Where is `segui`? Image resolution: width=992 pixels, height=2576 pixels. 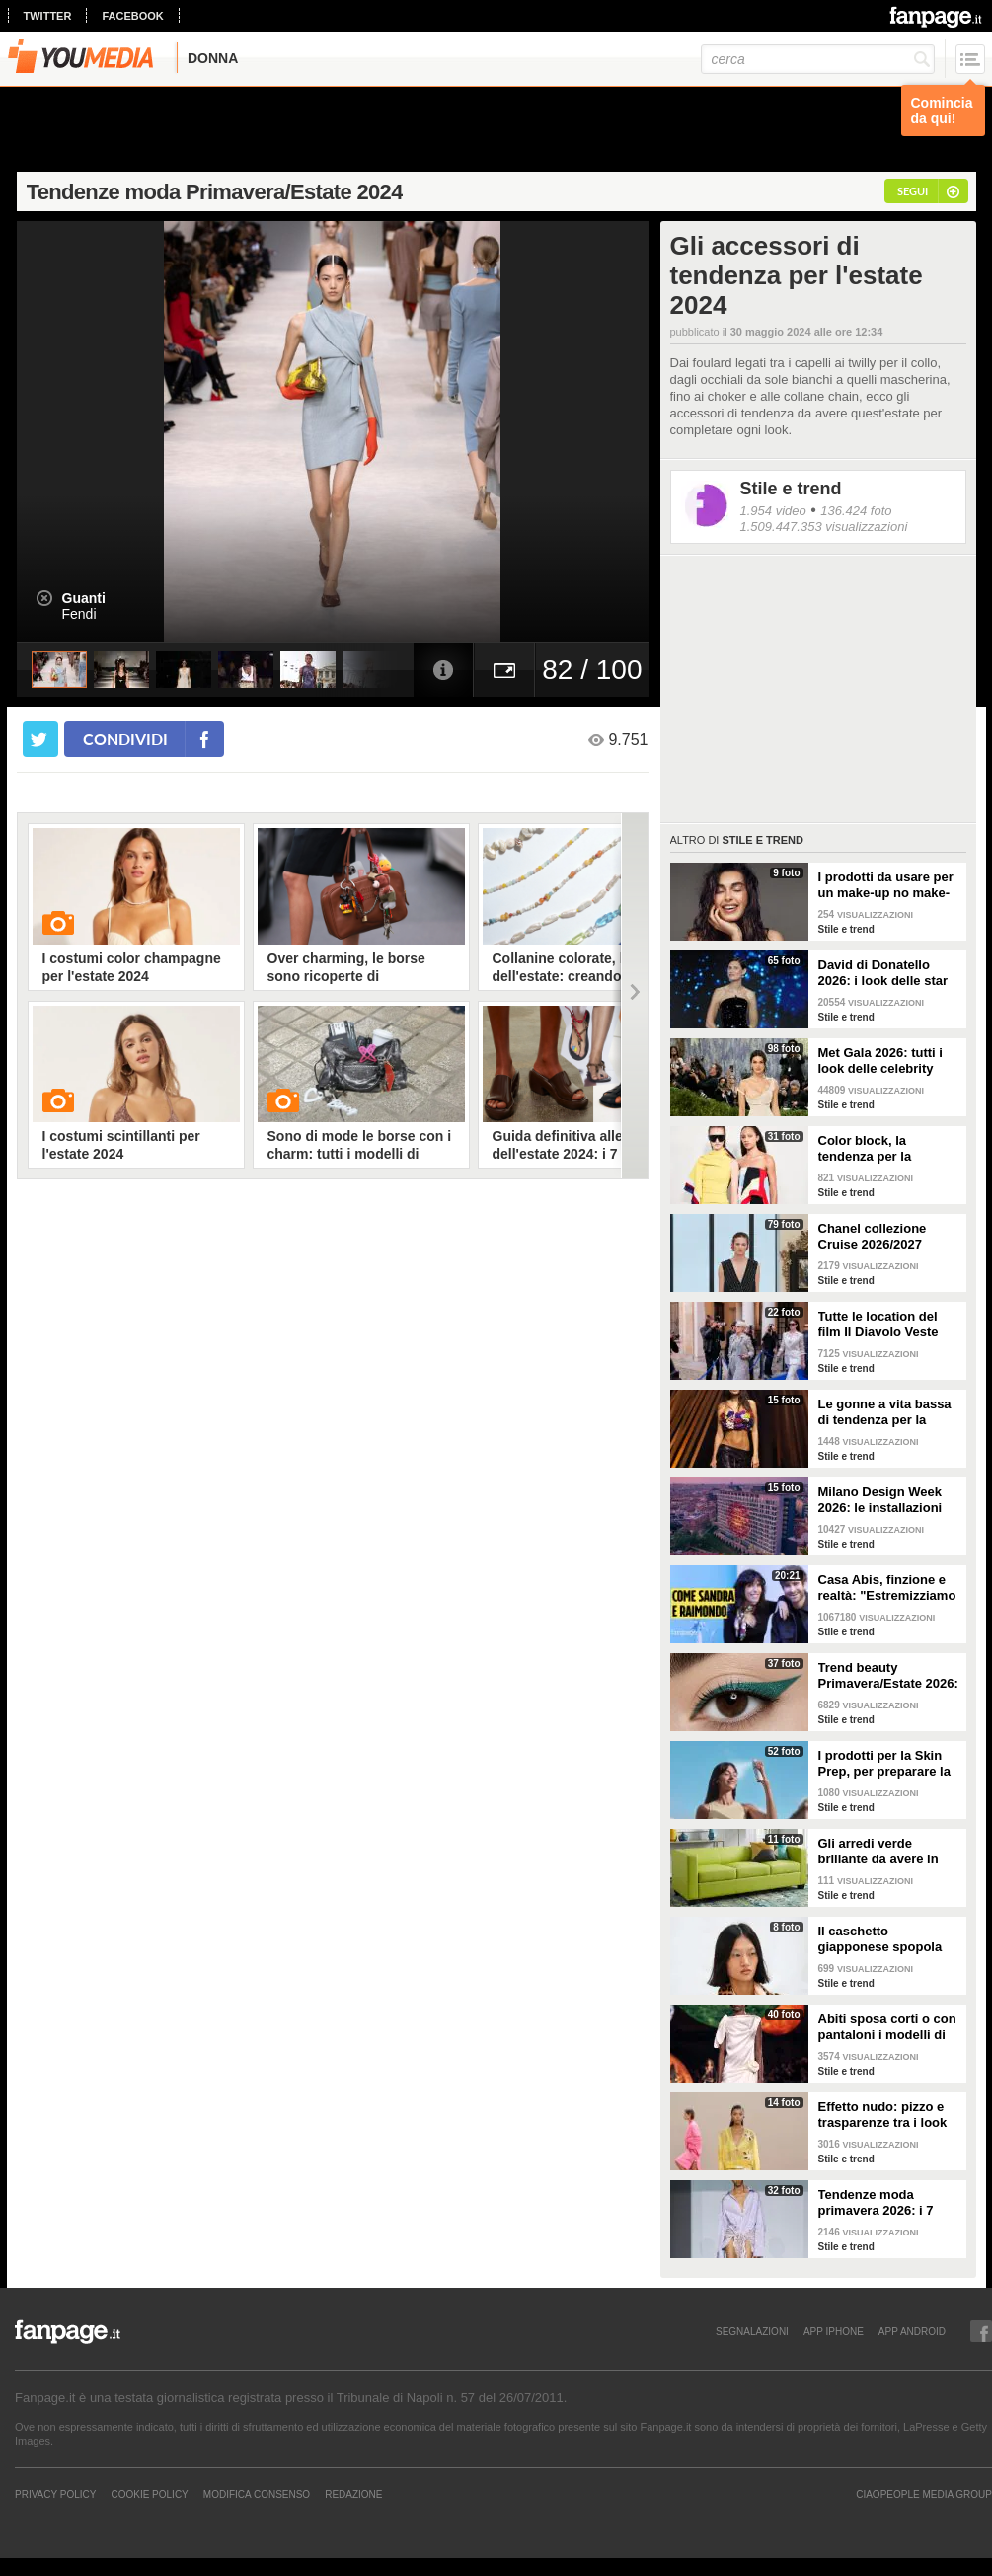
segui is located at coordinates (912, 191).